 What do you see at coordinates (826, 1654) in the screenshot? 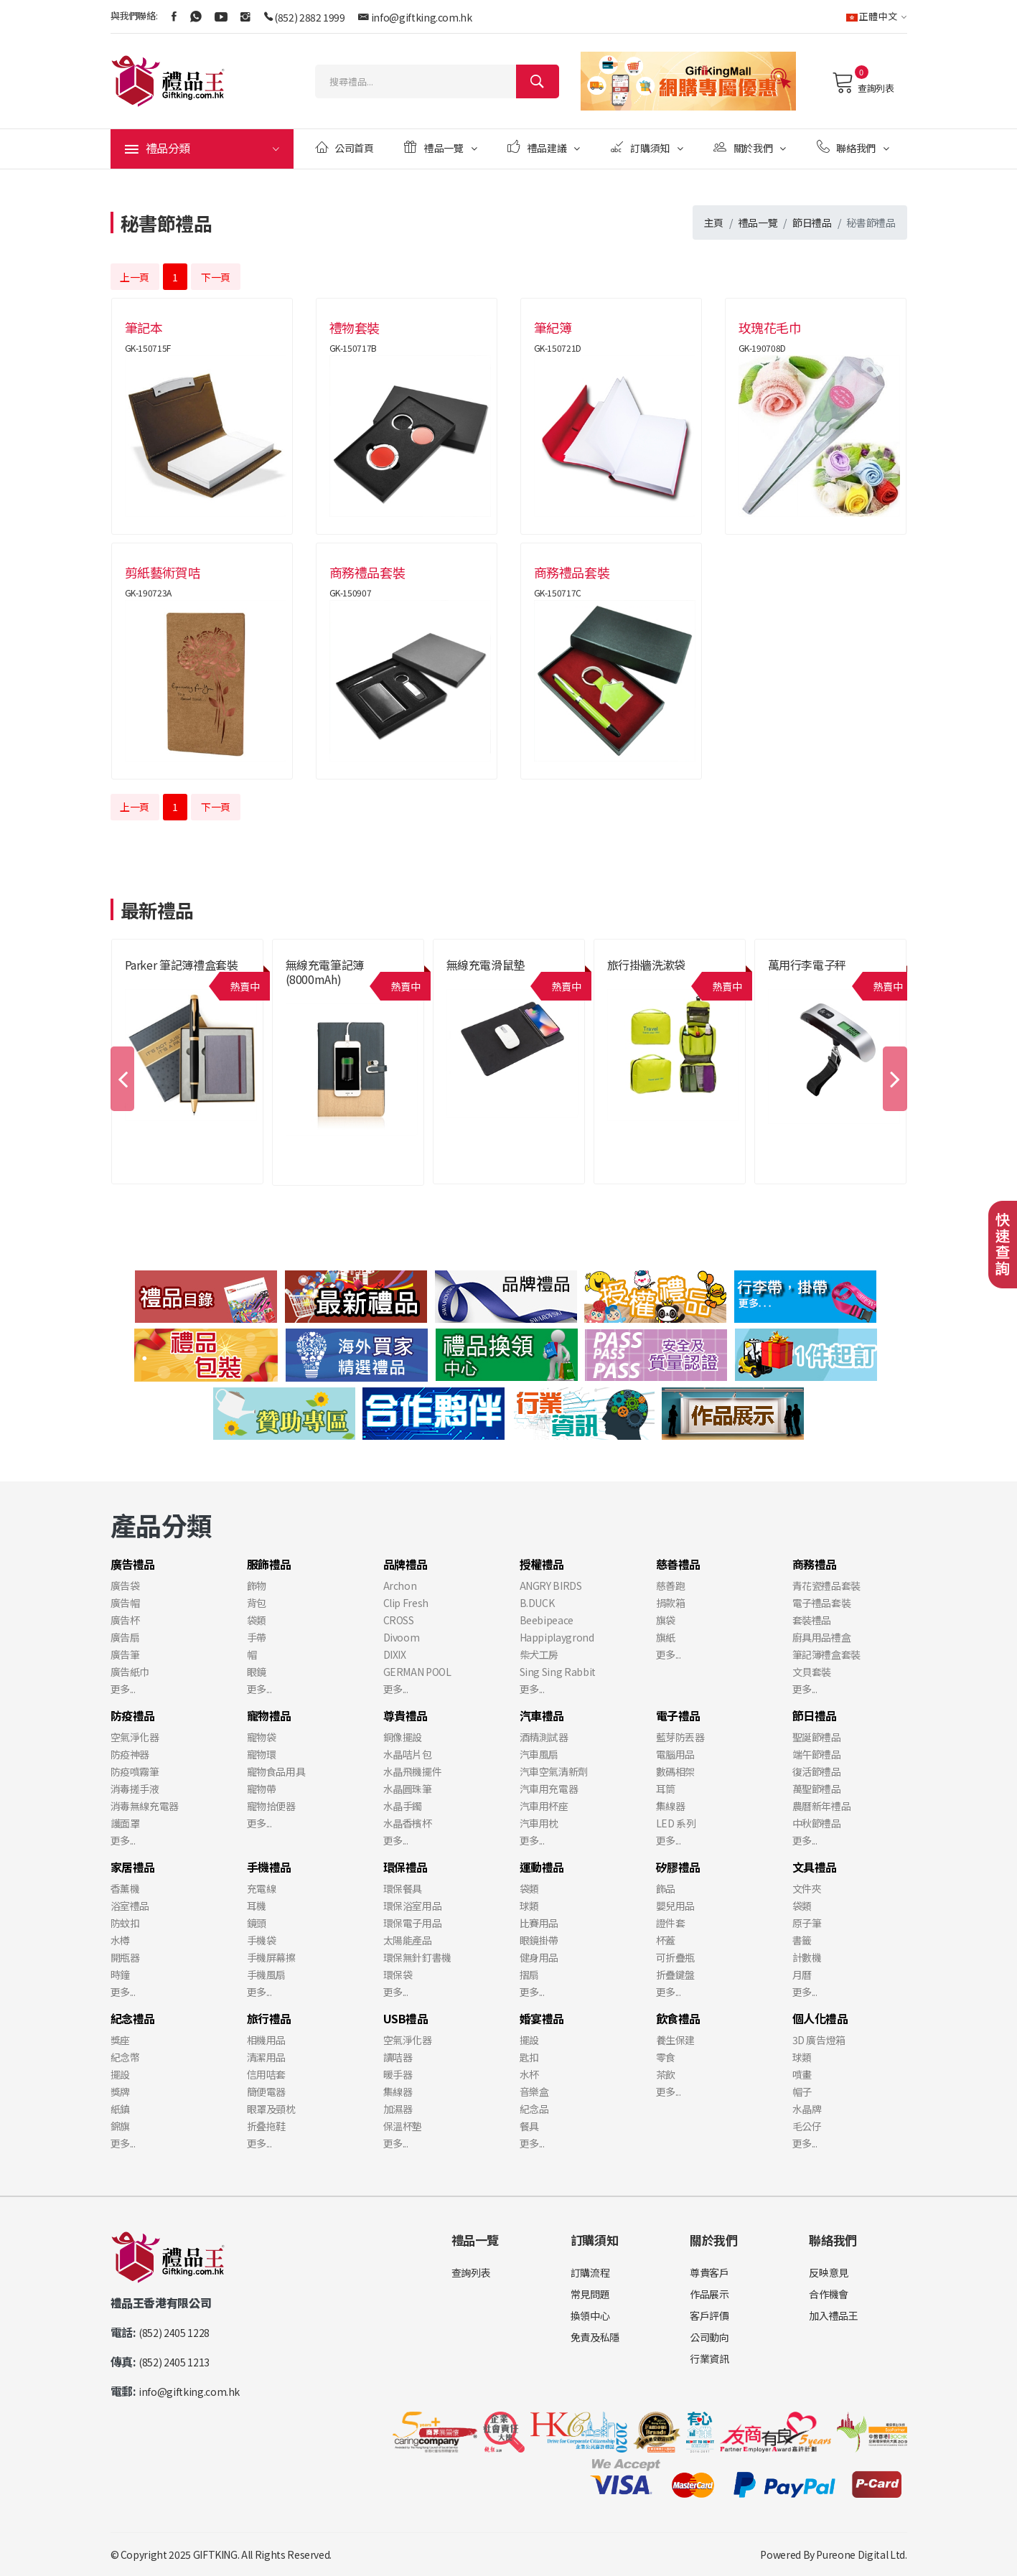
I see `筆記簿禮盒套裝` at bounding box center [826, 1654].